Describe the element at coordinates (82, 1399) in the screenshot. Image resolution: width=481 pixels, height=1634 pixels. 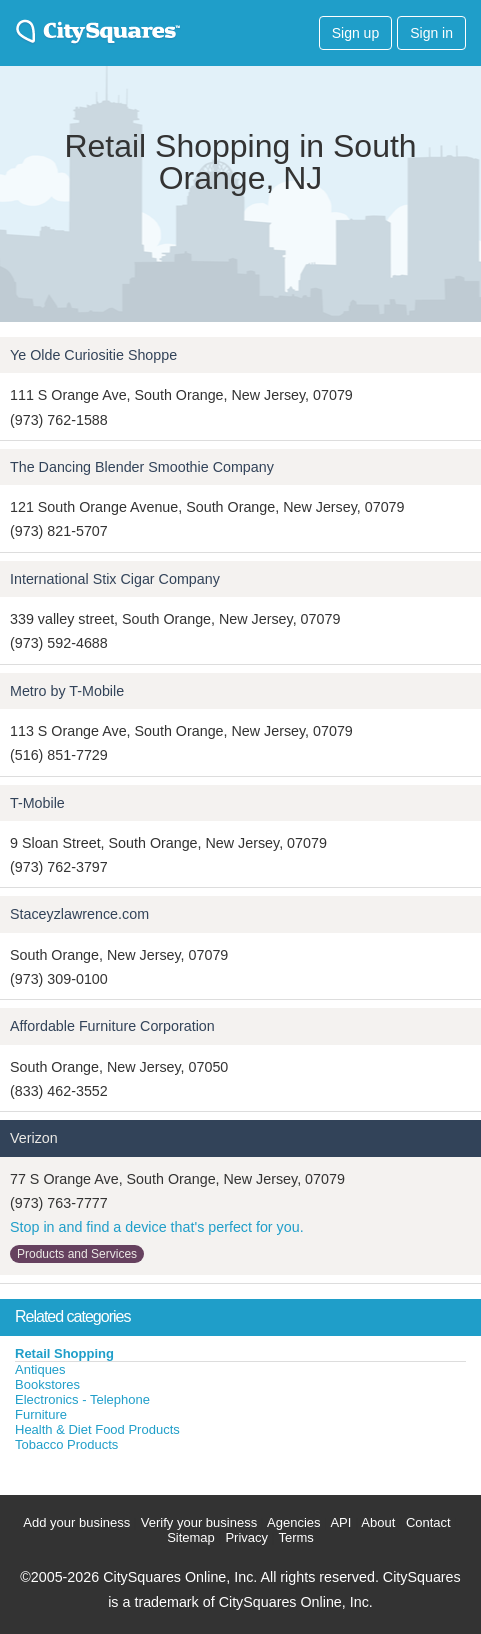
I see `Electronics - Telephone` at that location.